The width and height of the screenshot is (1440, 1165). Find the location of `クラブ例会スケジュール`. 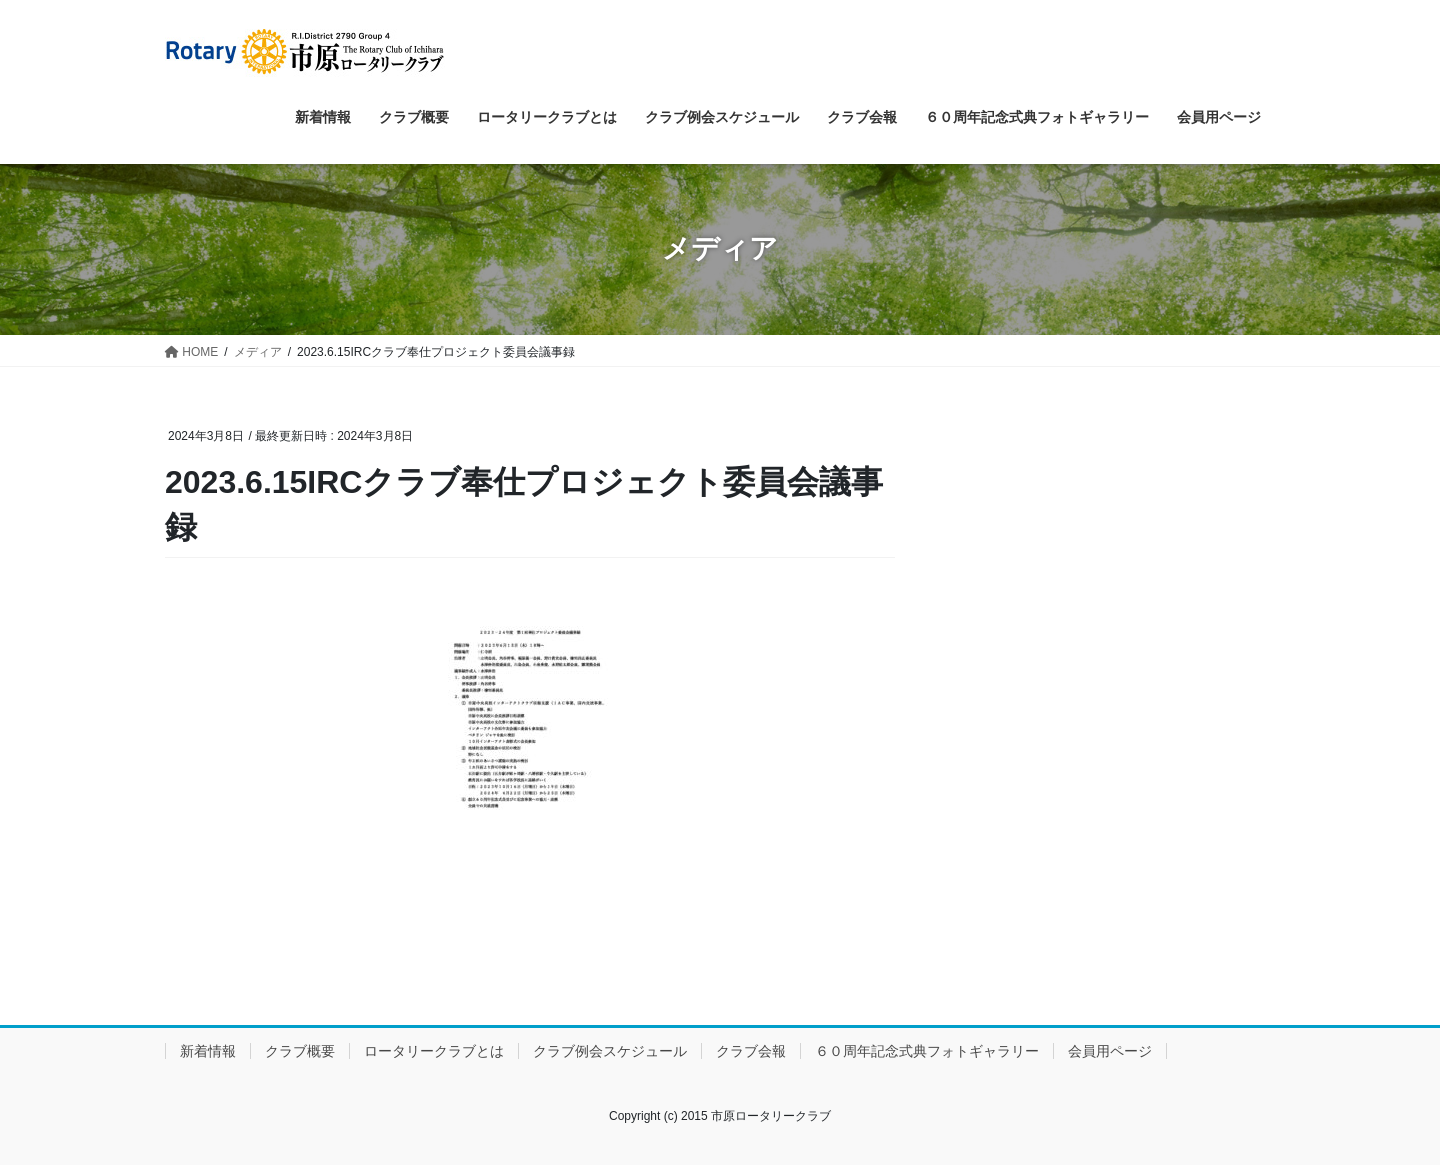

クラブ例会スケジュール is located at coordinates (610, 1051).